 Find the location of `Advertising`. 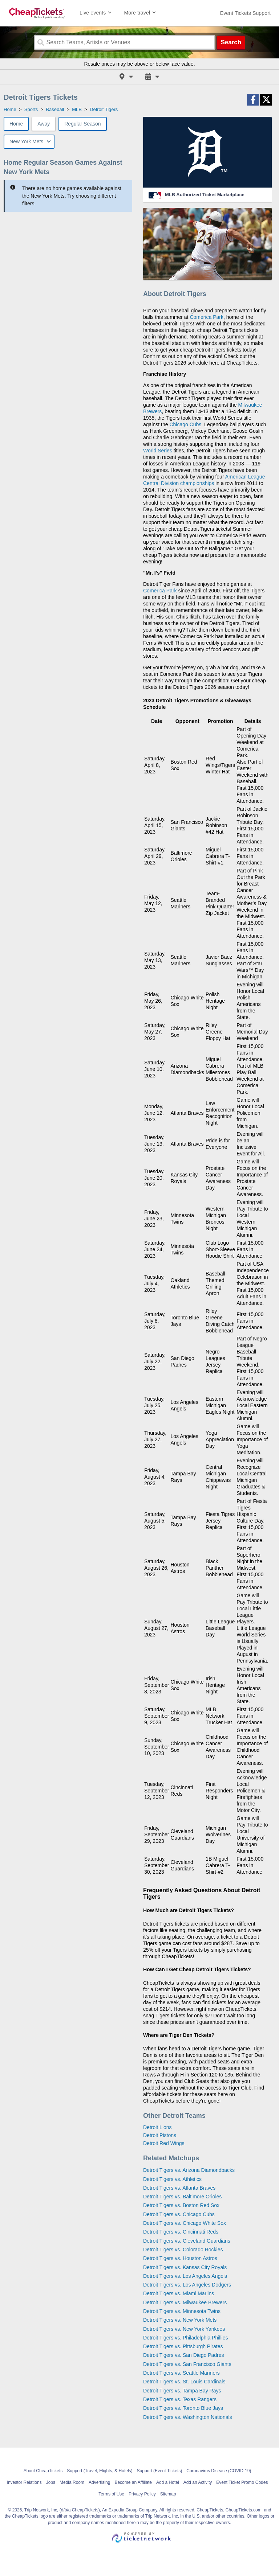

Advertising is located at coordinates (99, 2482).